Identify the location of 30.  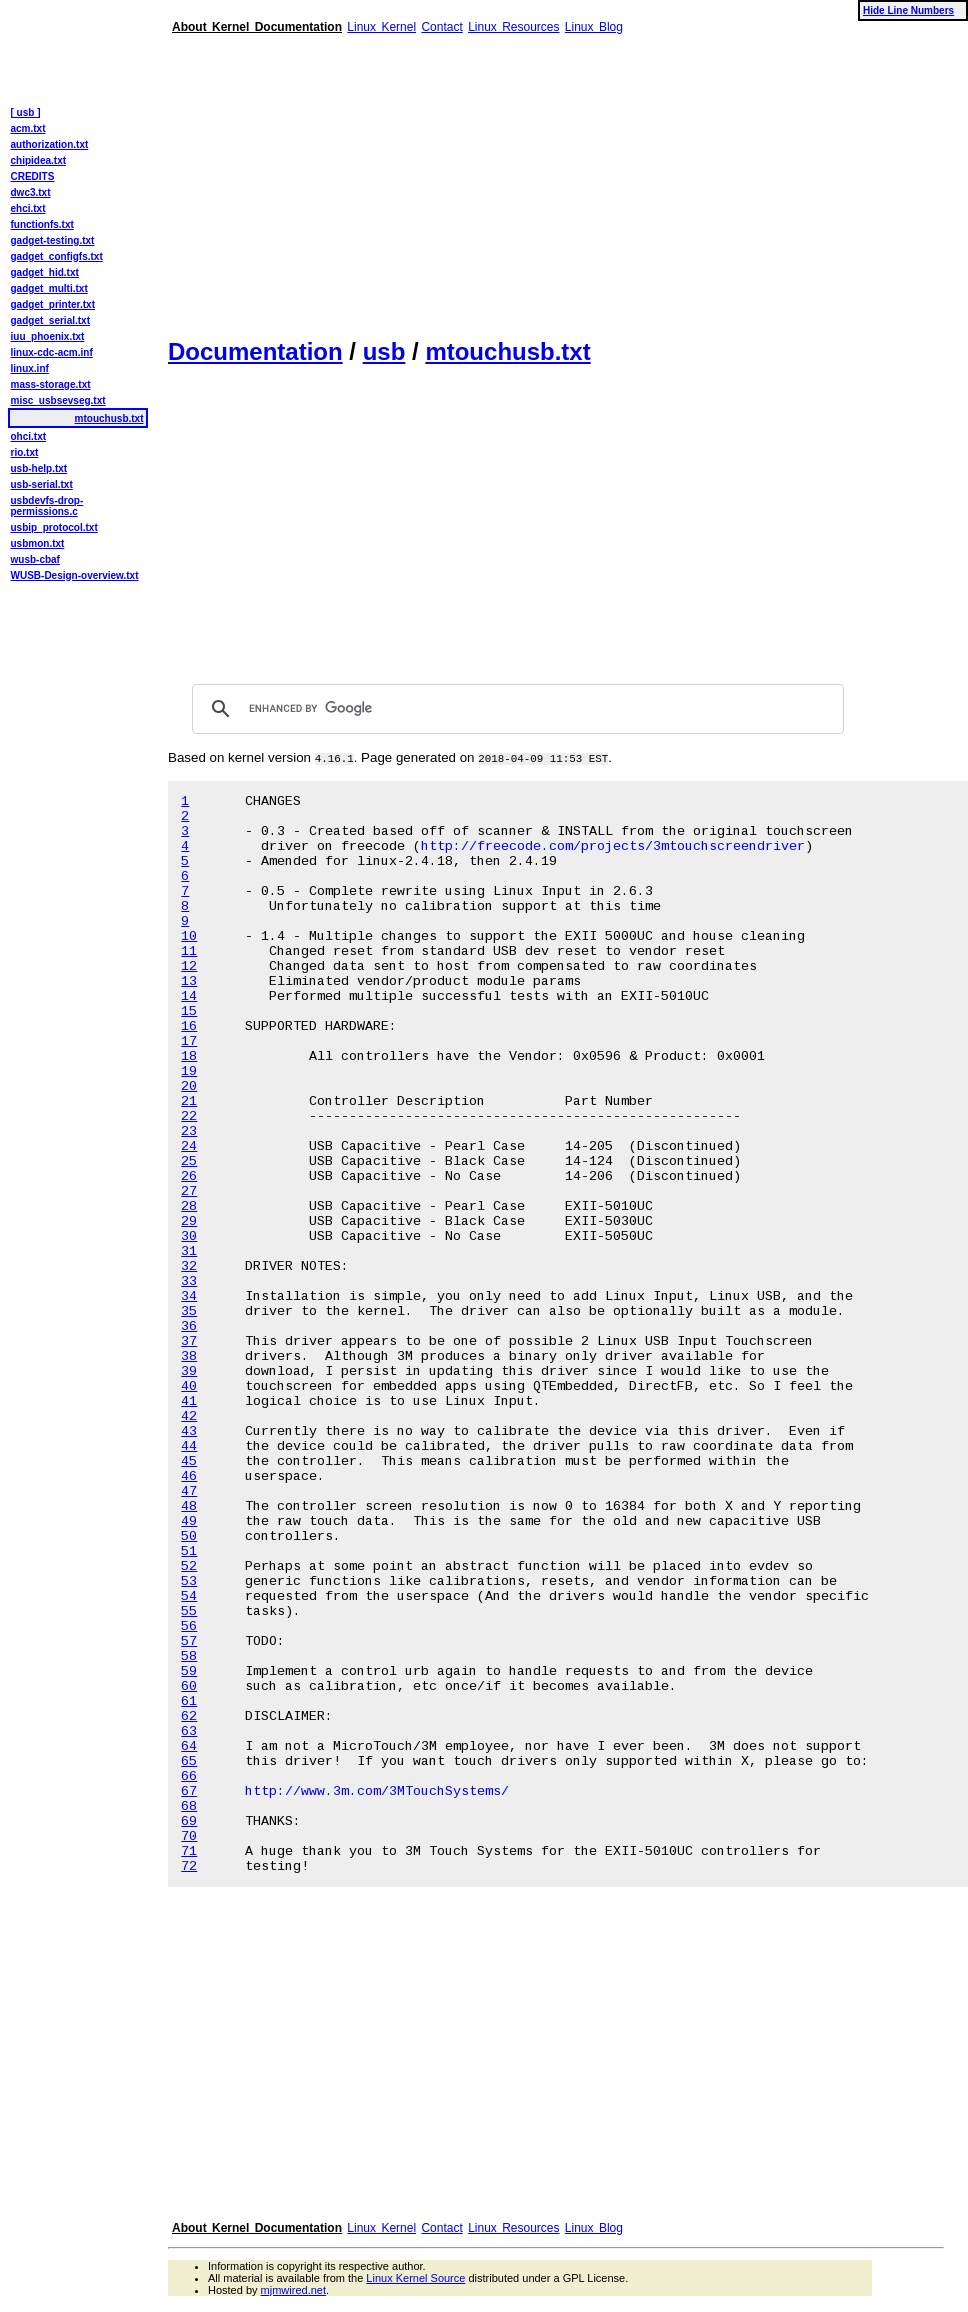
(189, 1236).